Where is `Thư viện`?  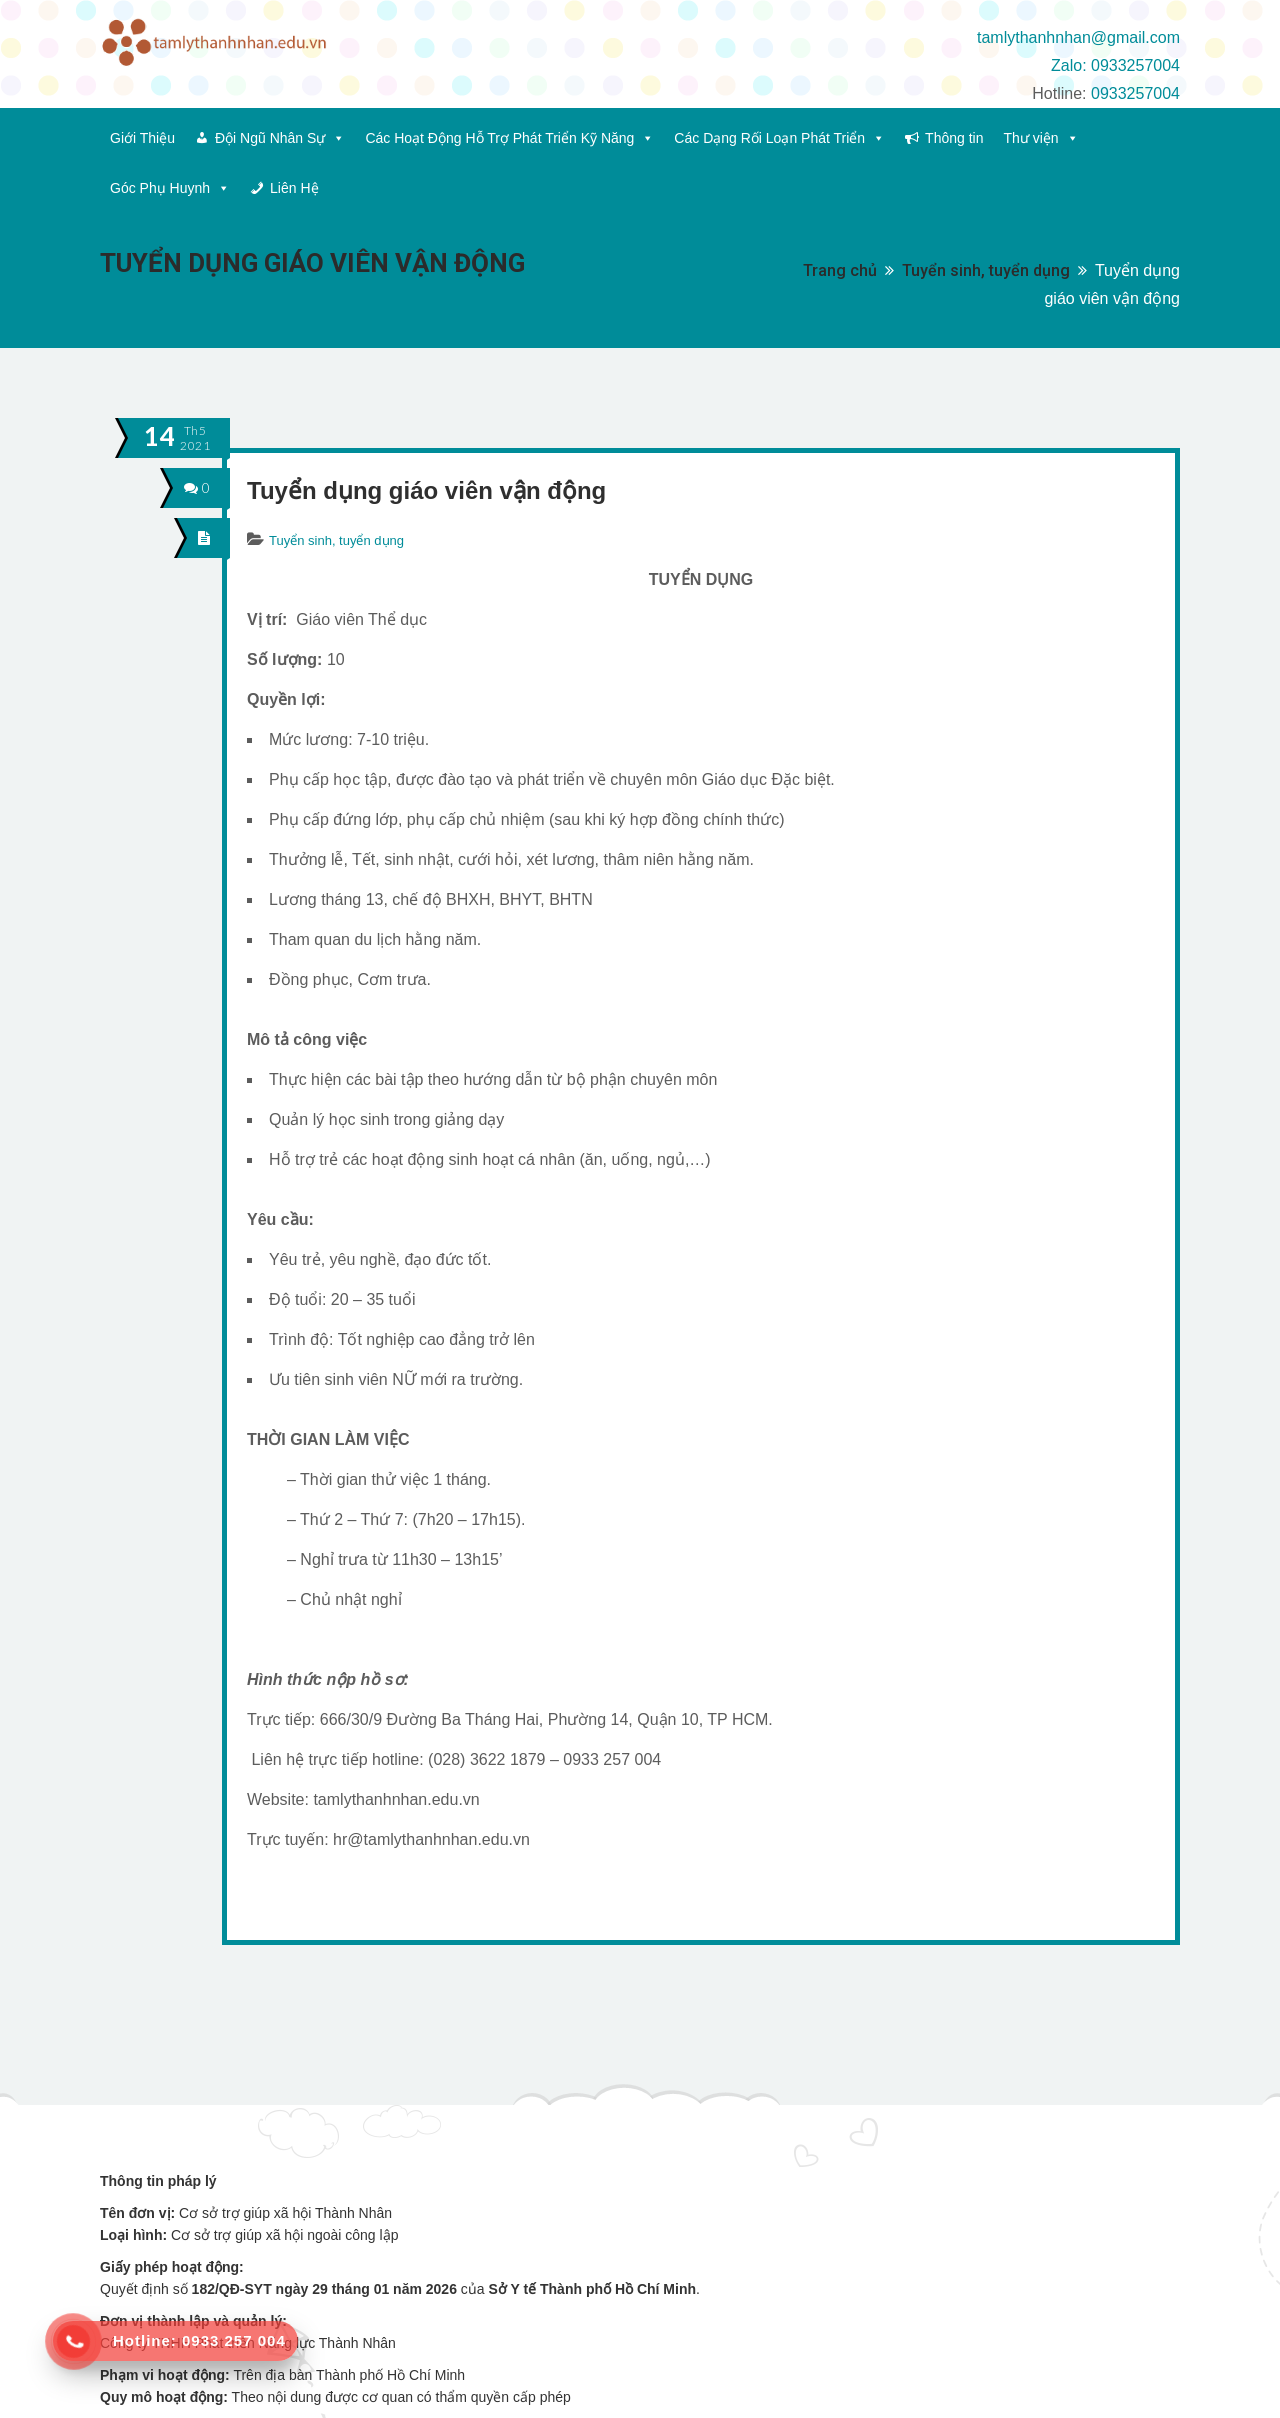 Thư viện is located at coordinates (1040, 138).